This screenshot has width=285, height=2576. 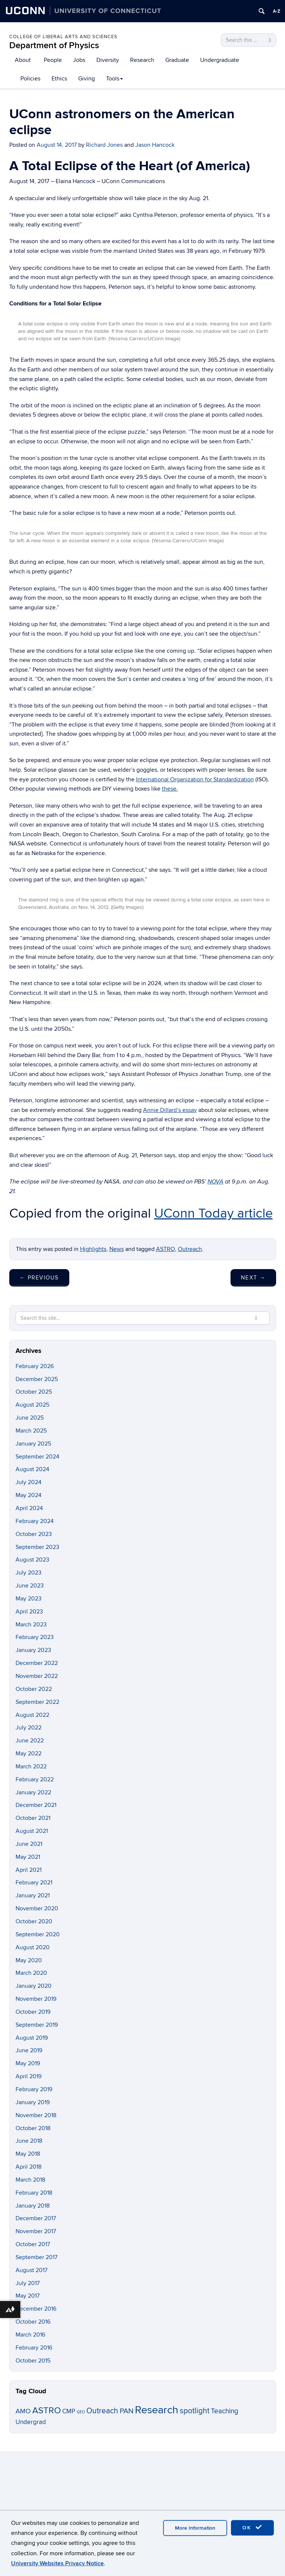 I want to click on April 2021, so click(x=29, y=1870).